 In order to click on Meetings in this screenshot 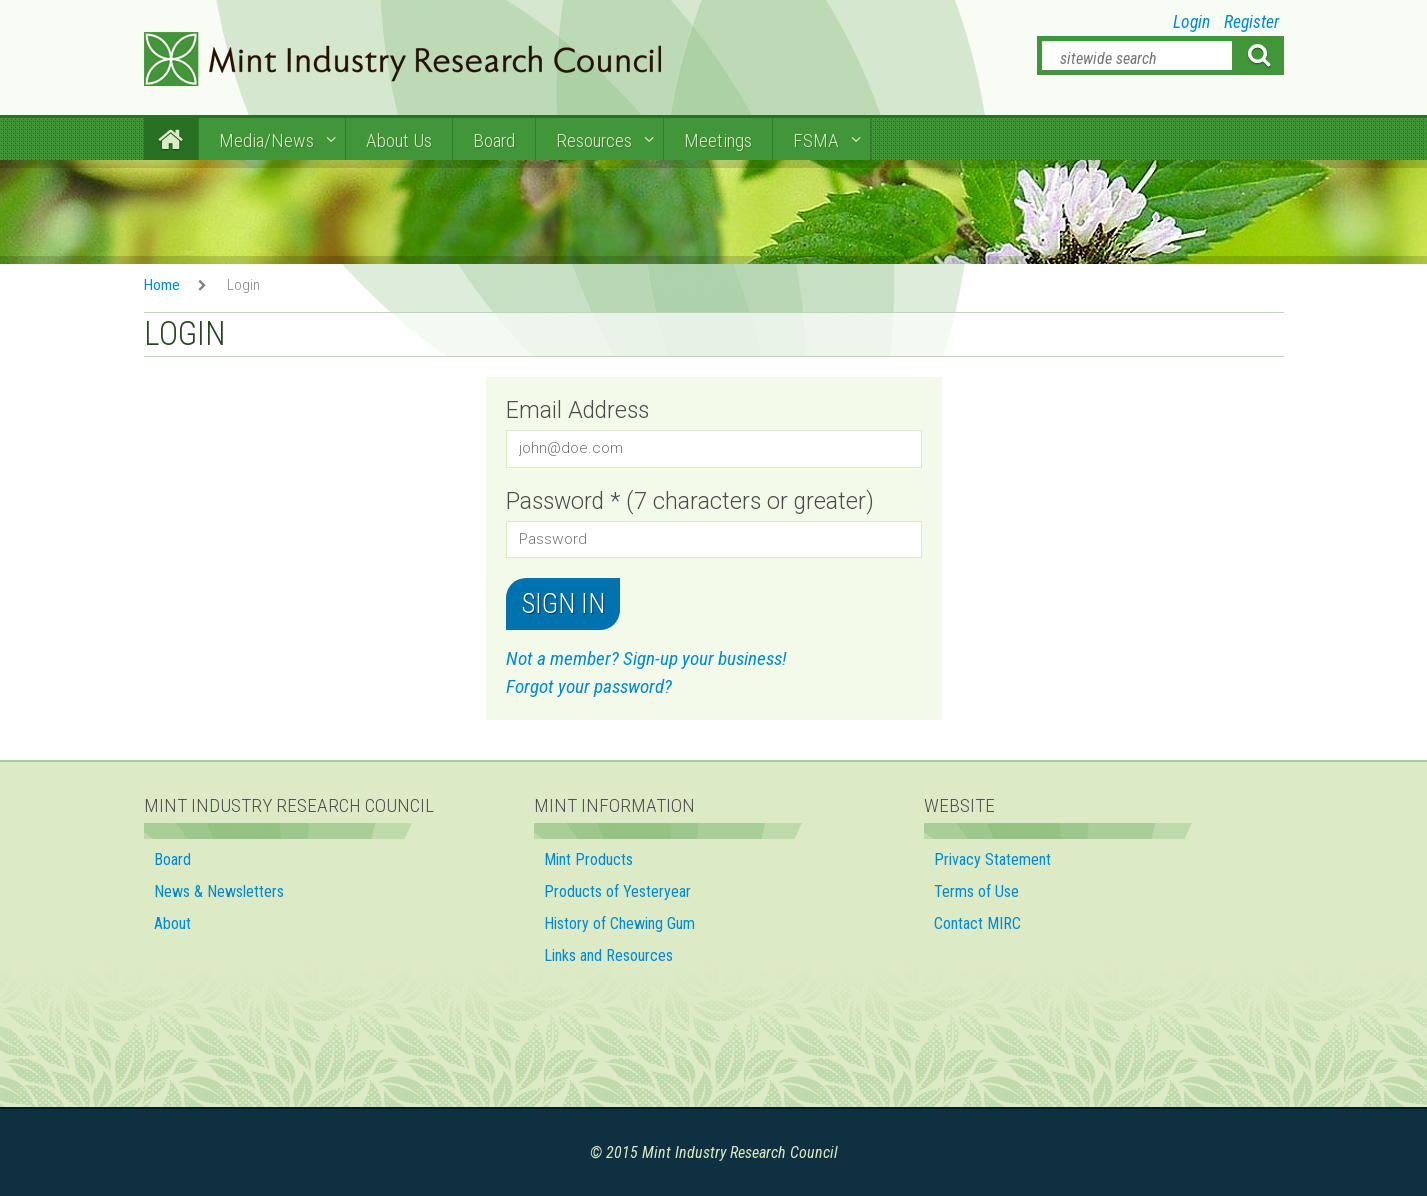, I will do `click(718, 140)`.